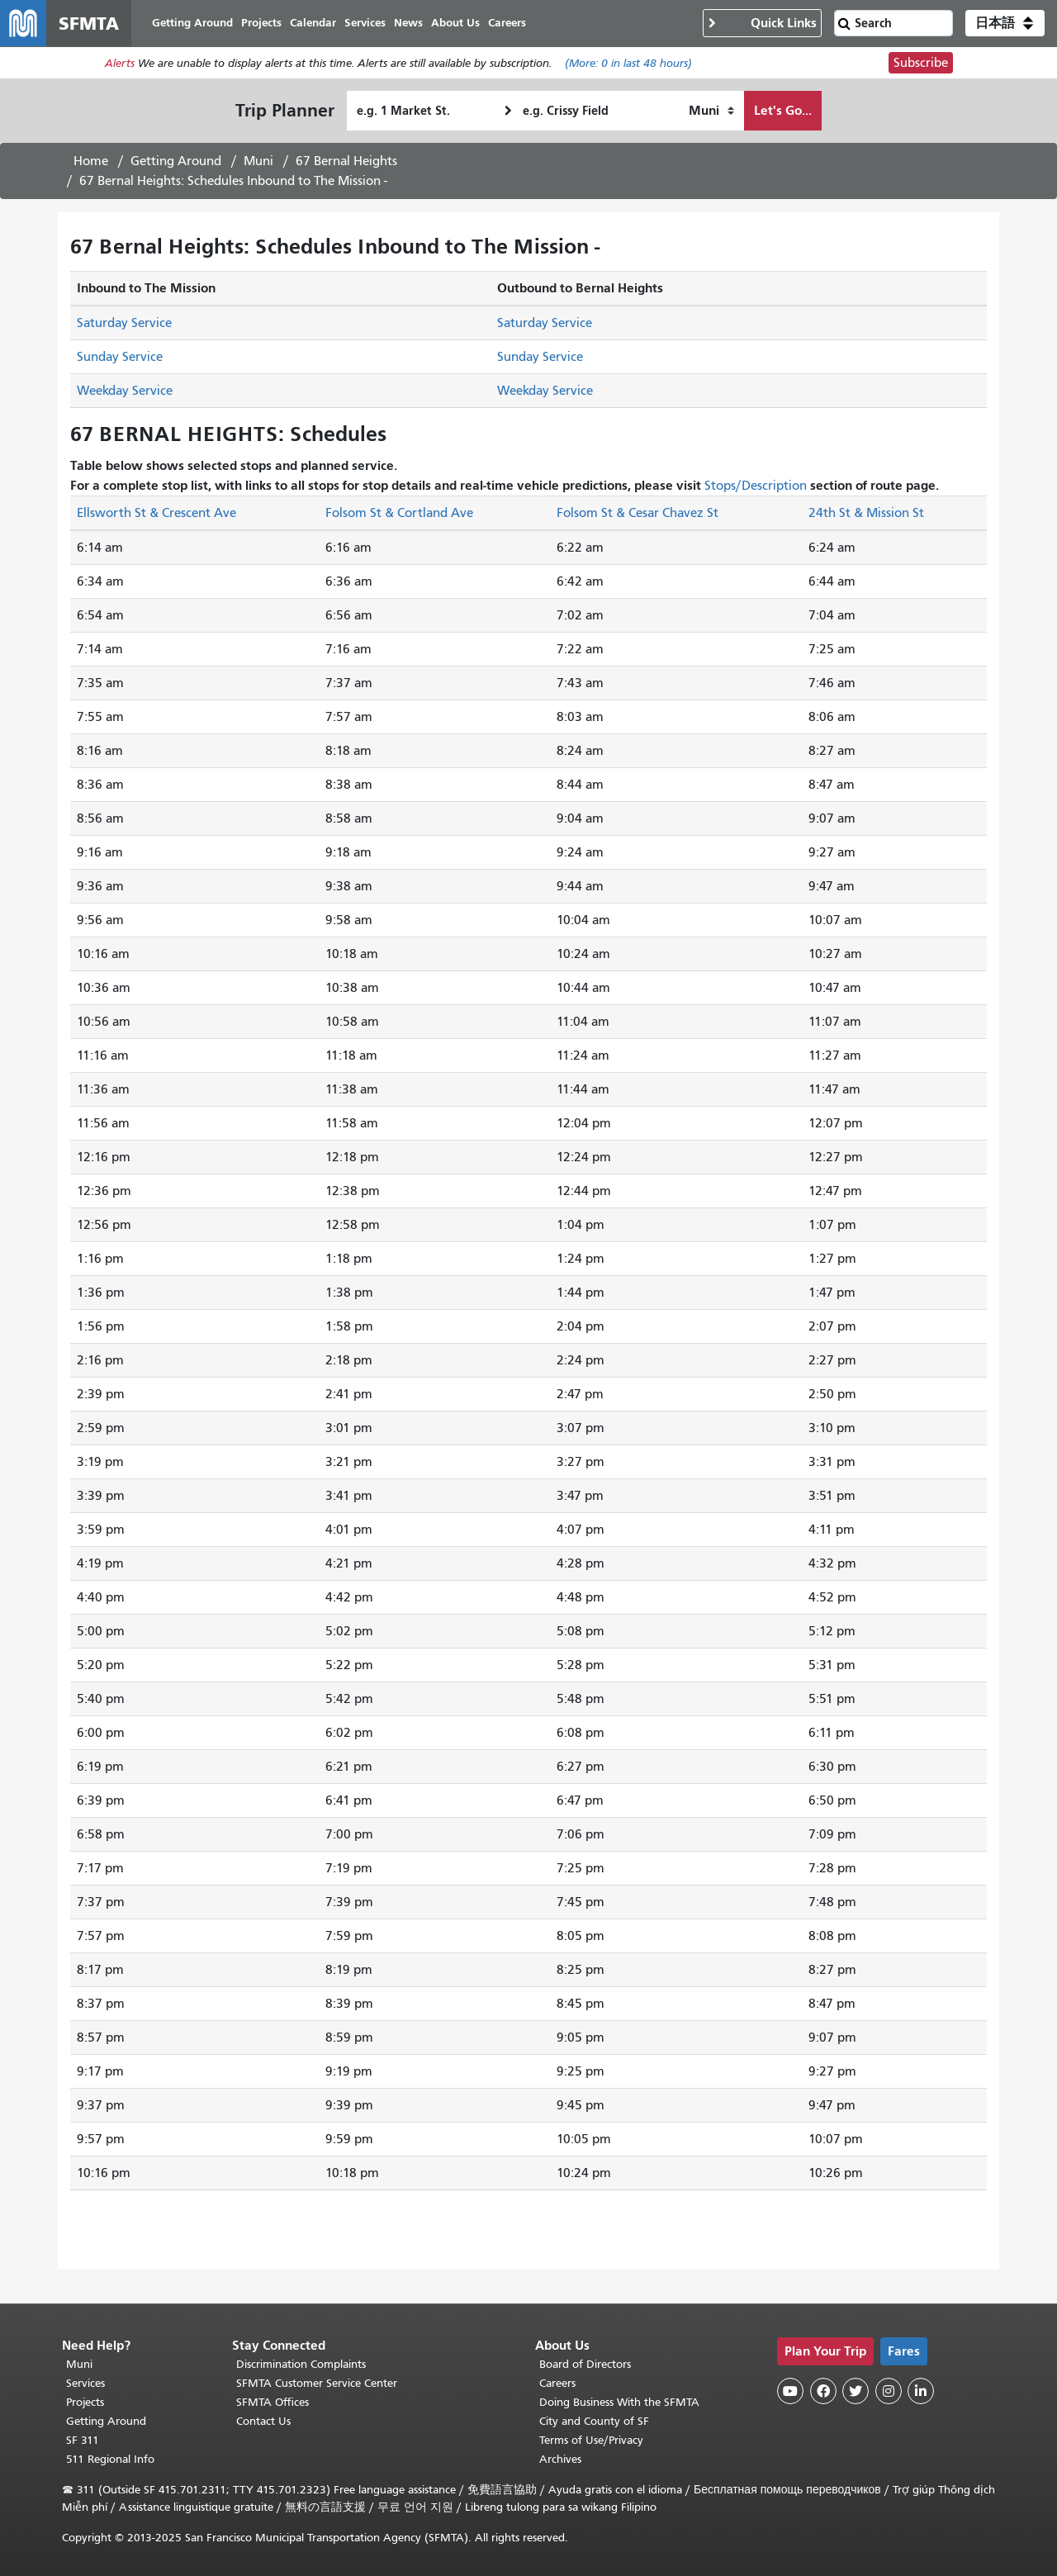  I want to click on Services [menuitem], so click(365, 23).